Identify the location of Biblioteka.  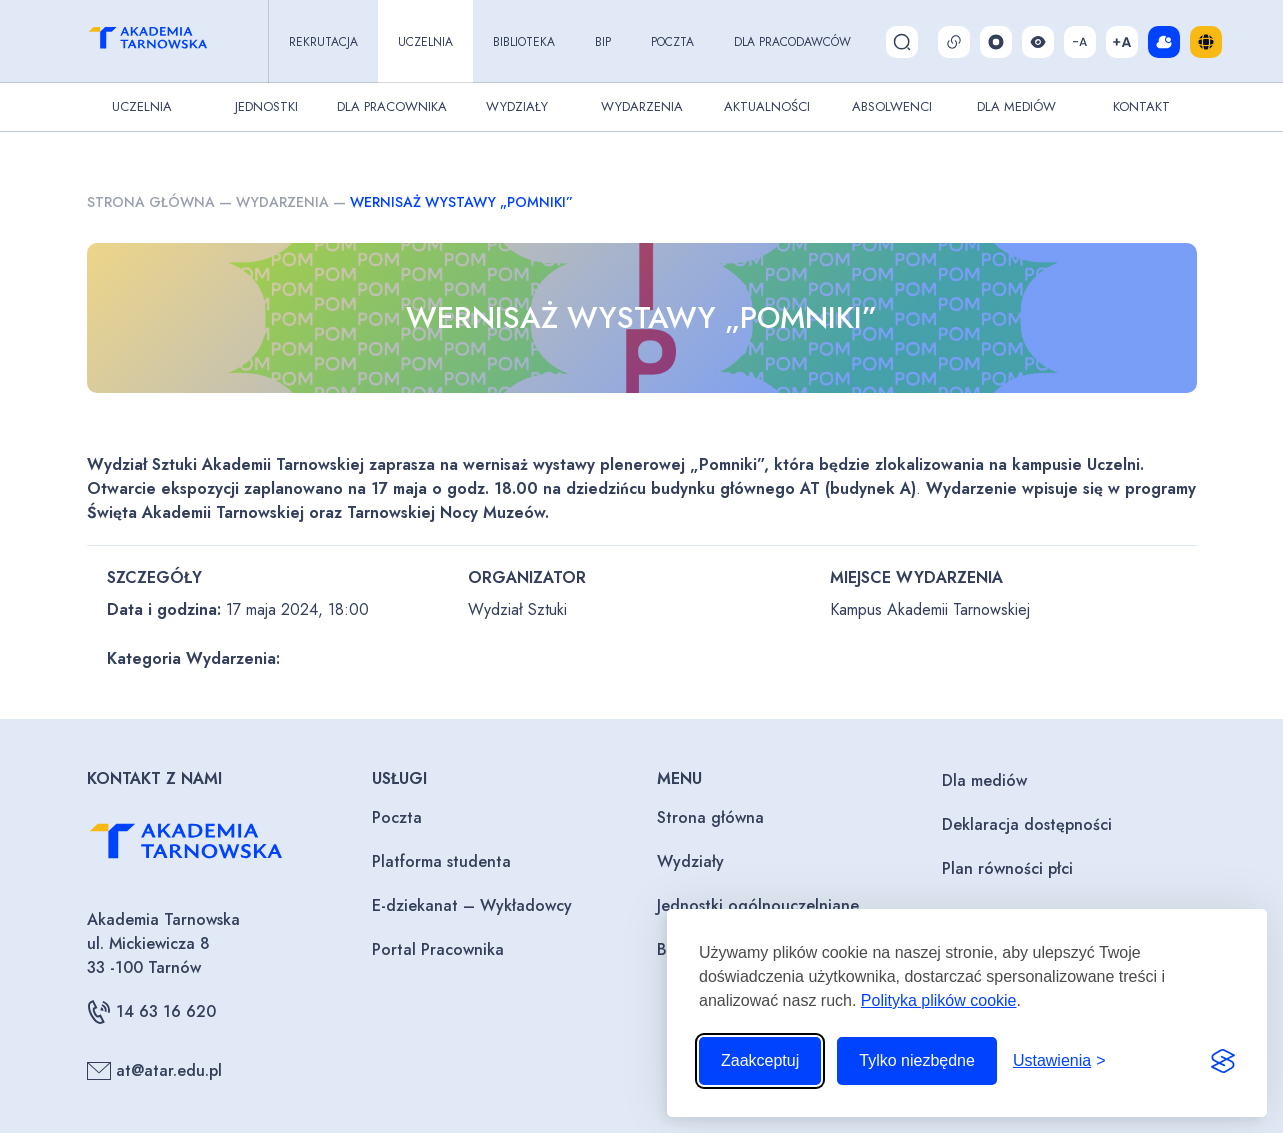
(524, 42).